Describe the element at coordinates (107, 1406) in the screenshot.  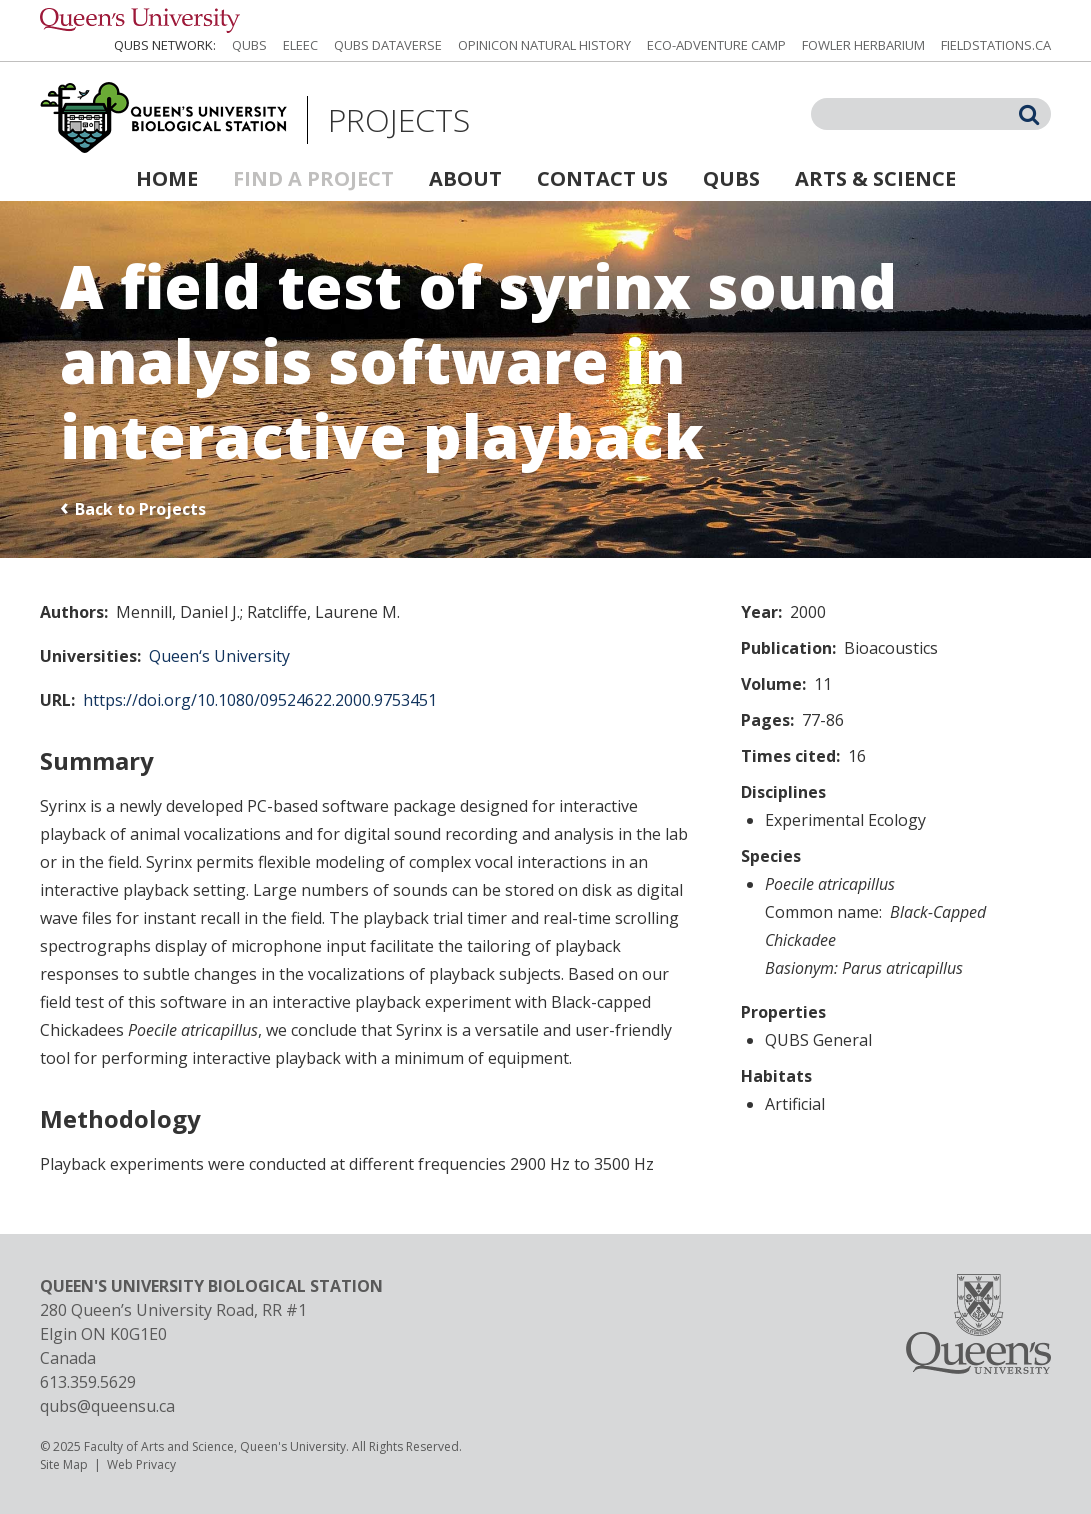
I see `qubs@queensu.ca` at that location.